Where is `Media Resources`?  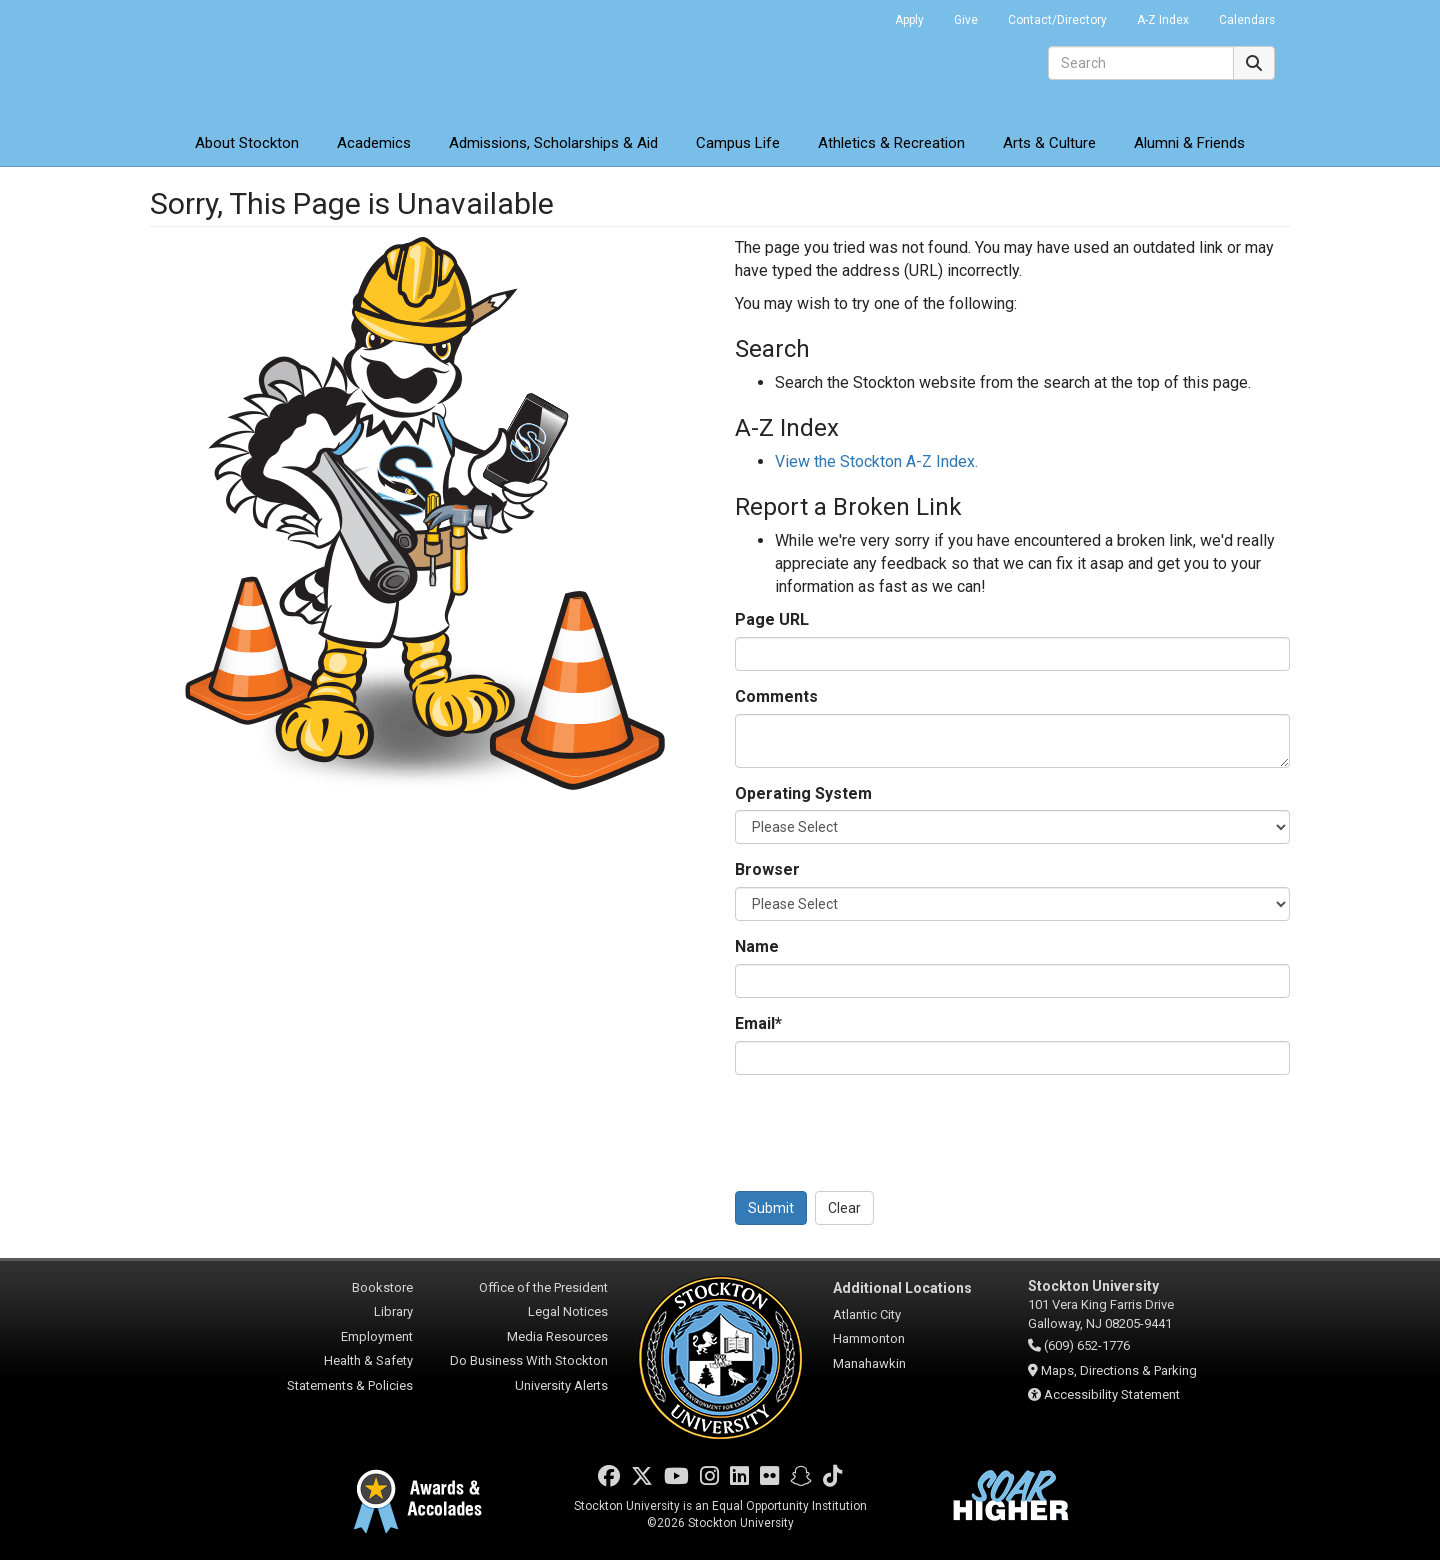 Media Resources is located at coordinates (557, 1336).